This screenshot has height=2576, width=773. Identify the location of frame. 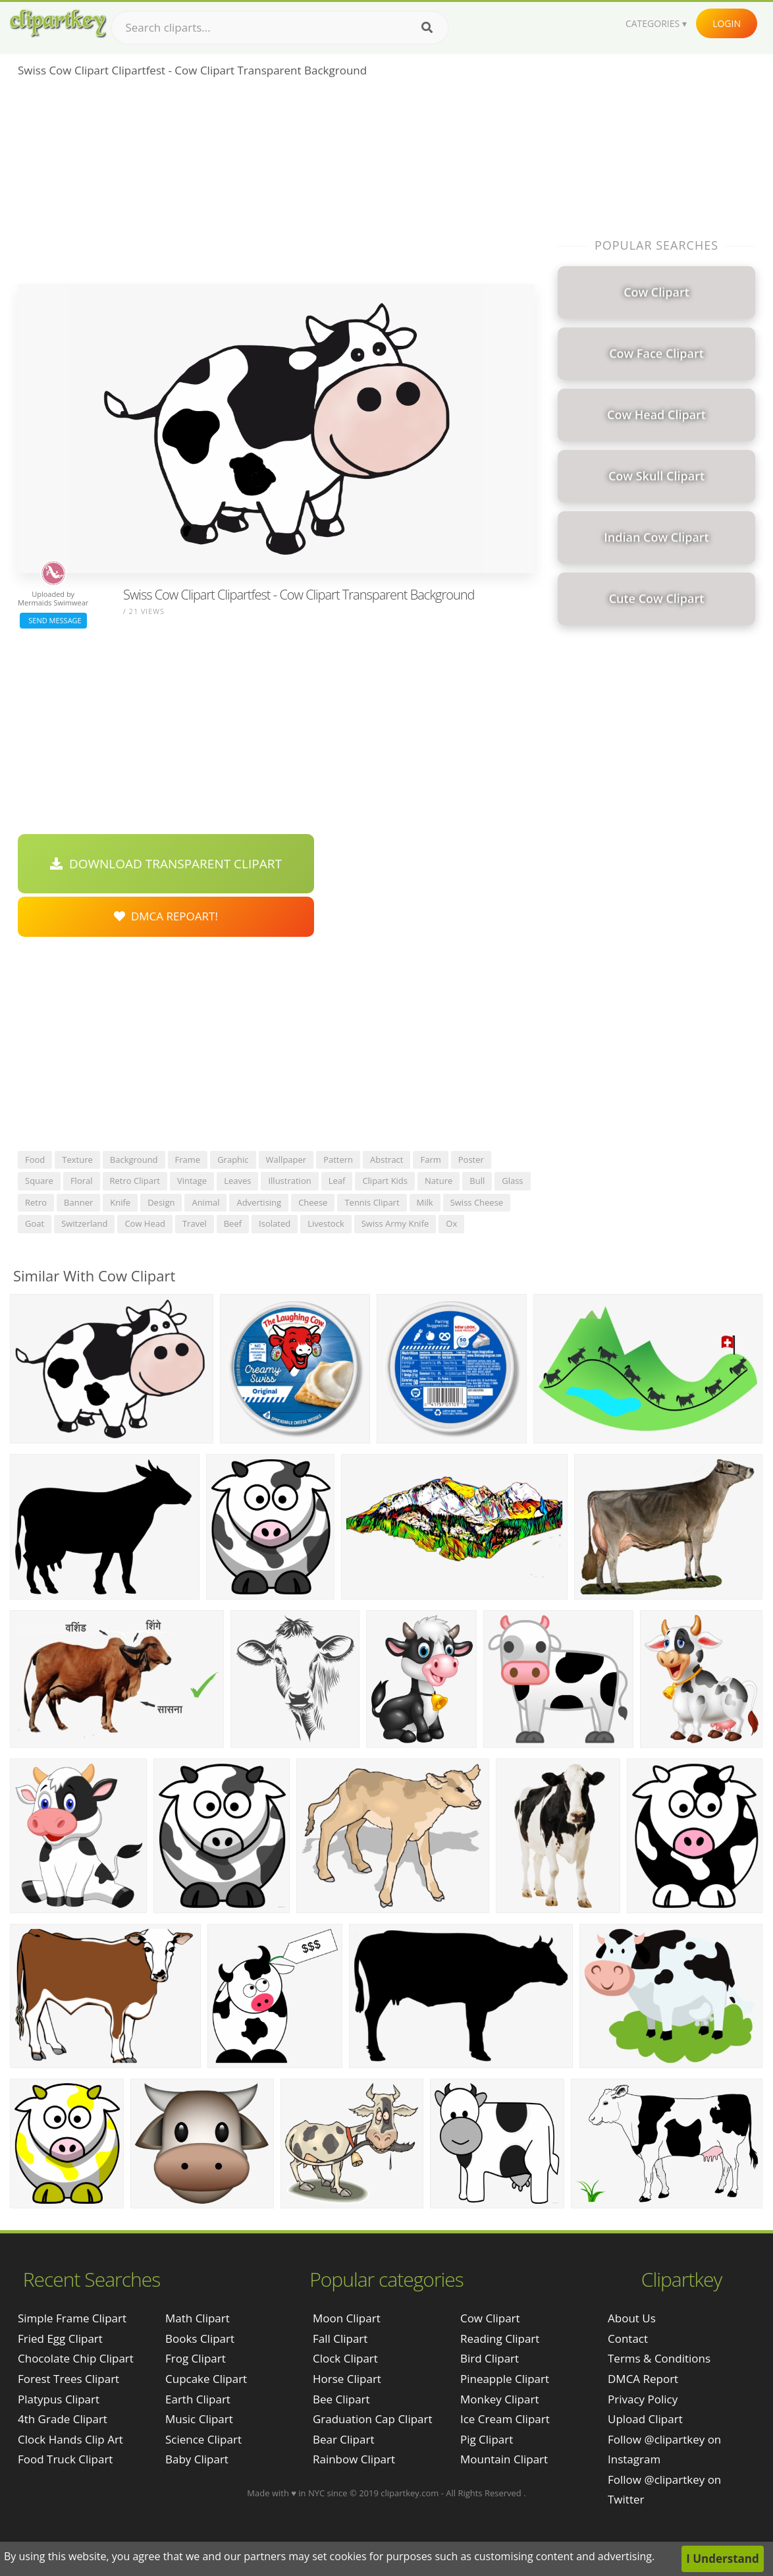
(188, 1159).